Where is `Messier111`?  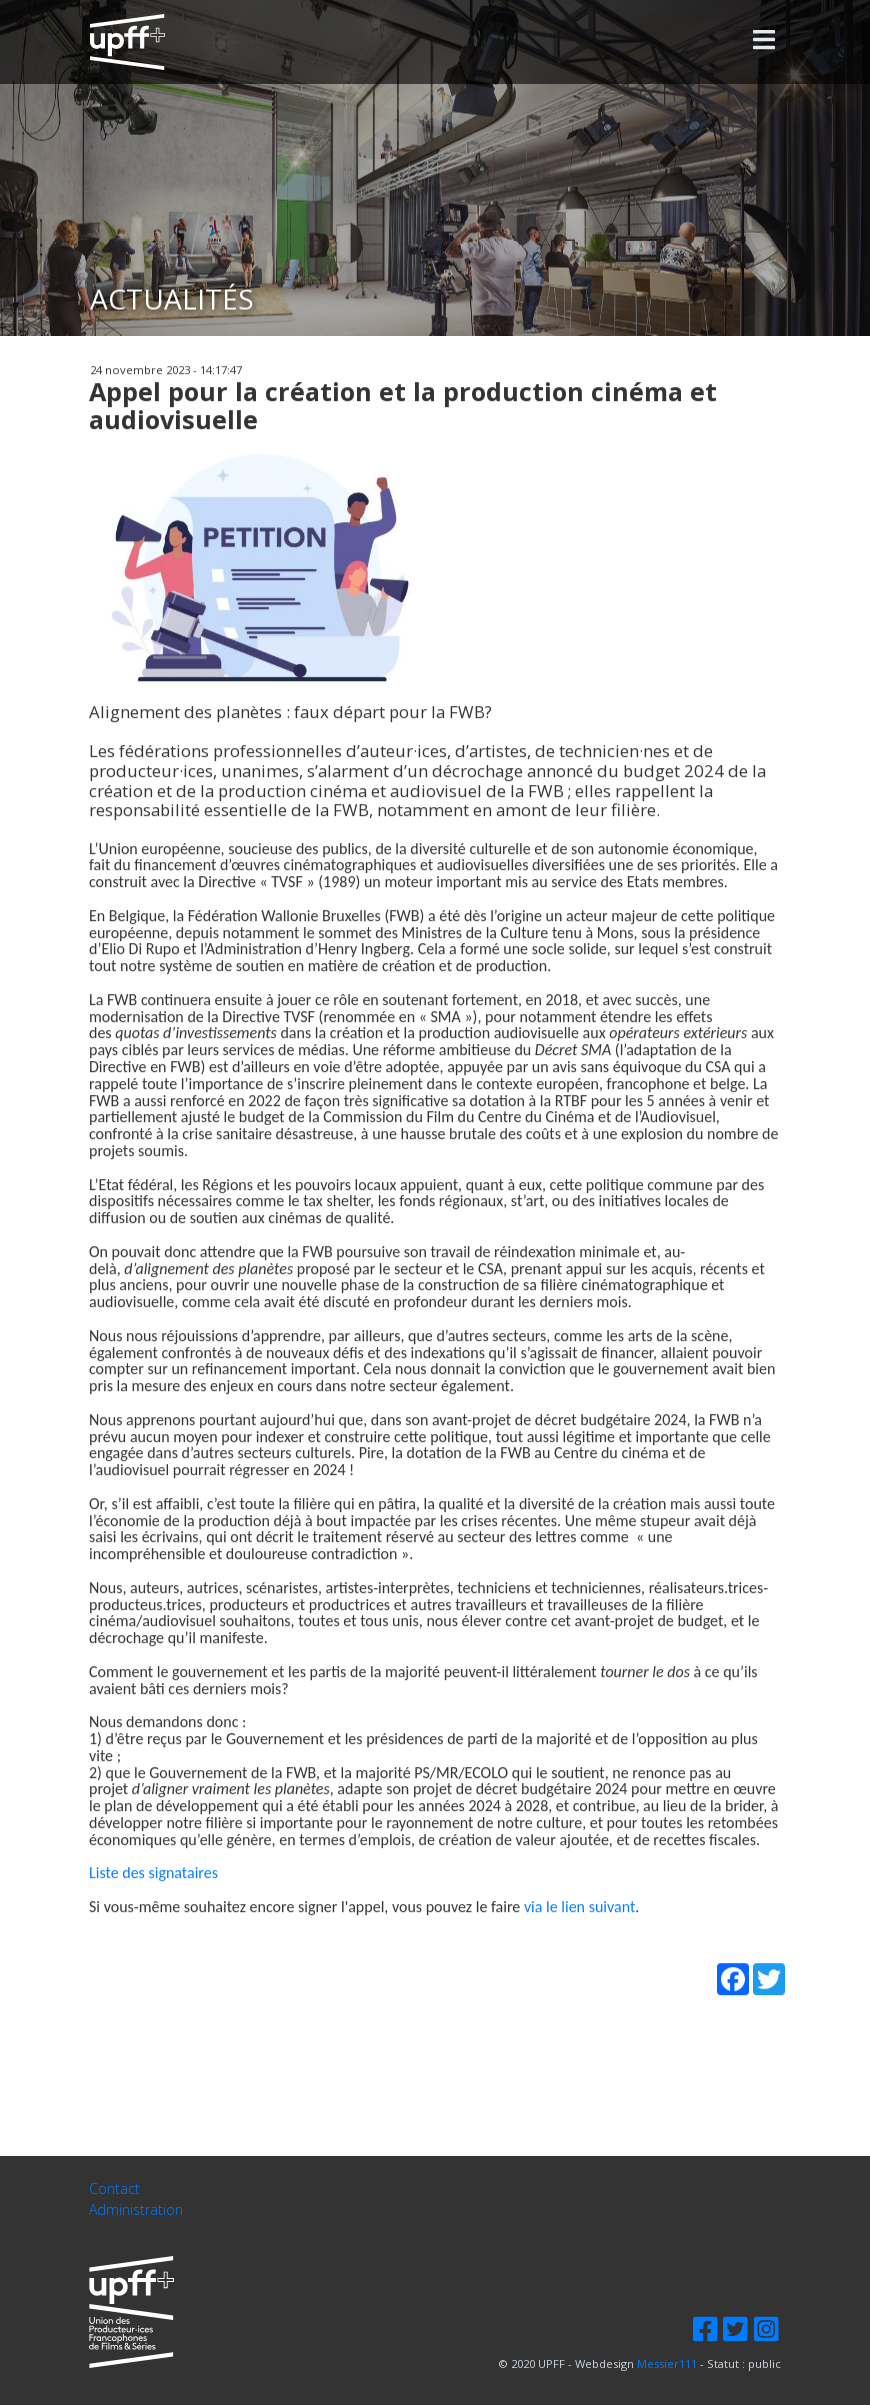
Messier111 is located at coordinates (667, 2363).